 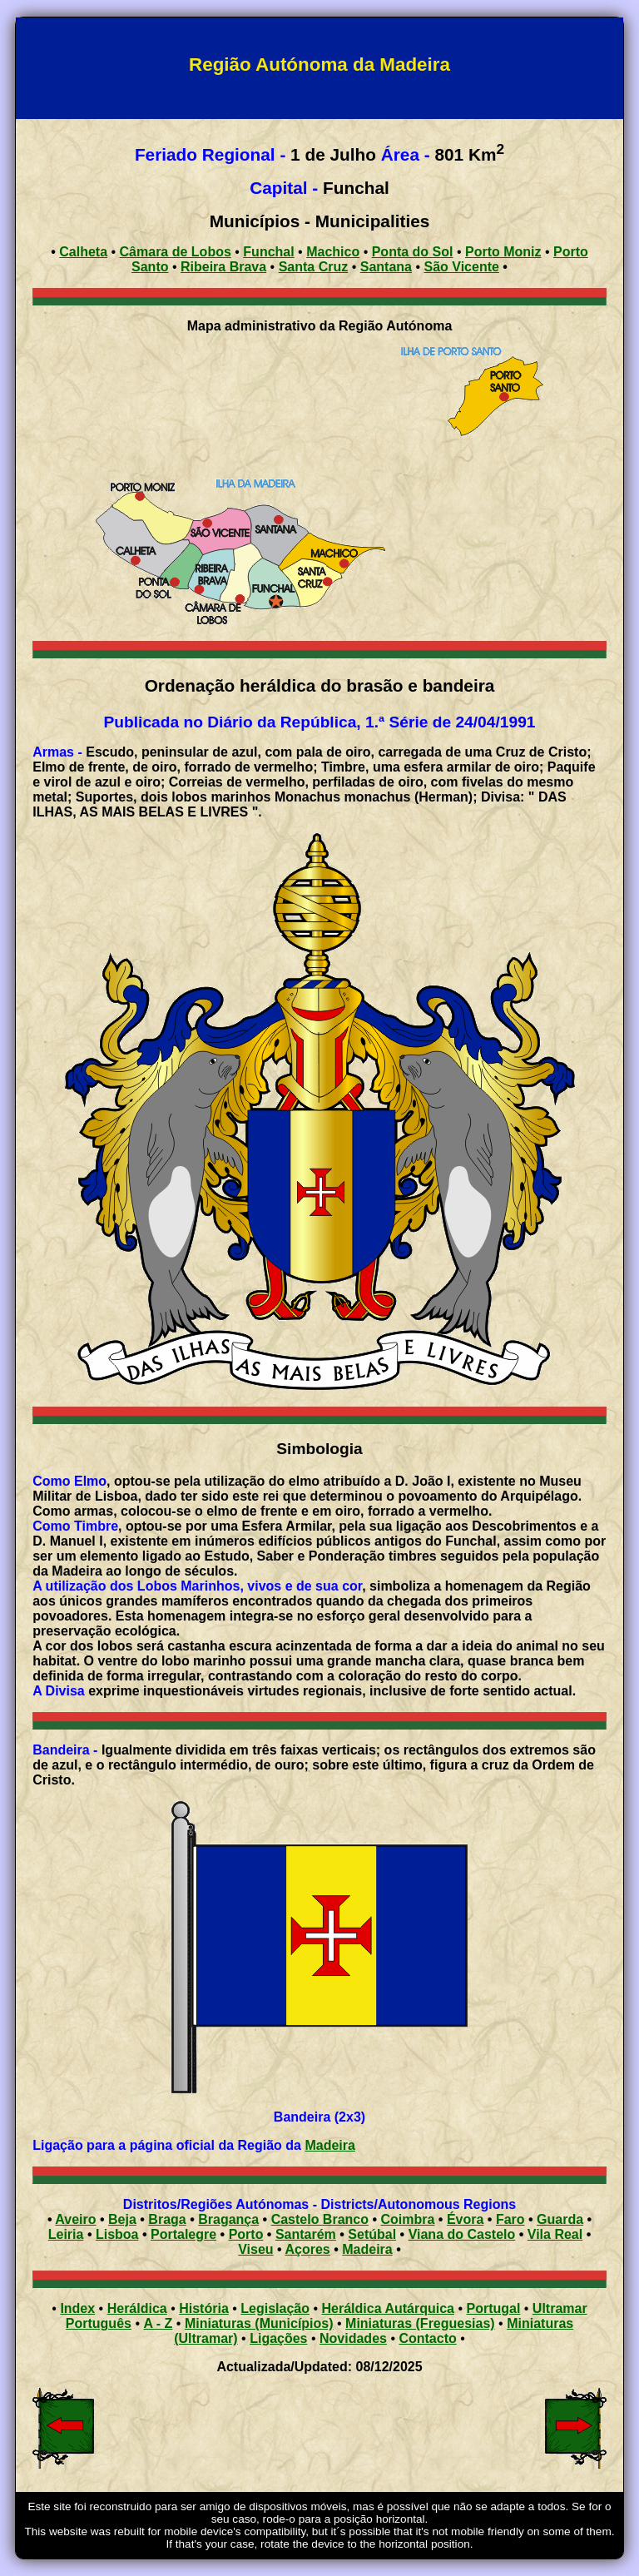 What do you see at coordinates (388, 2308) in the screenshot?
I see `Heráldica Autárquica` at bounding box center [388, 2308].